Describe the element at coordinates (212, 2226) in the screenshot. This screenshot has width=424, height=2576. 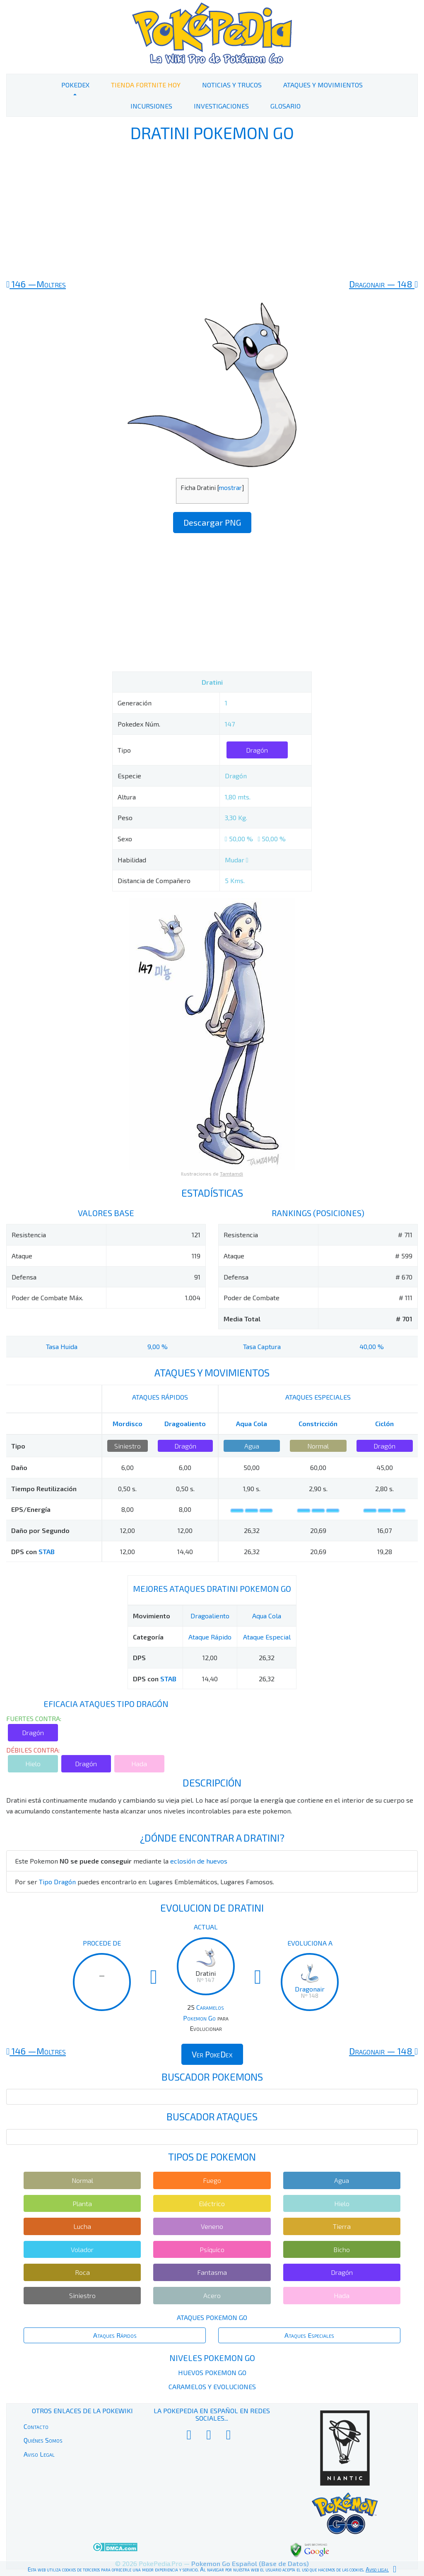
I see `Veneno` at that location.